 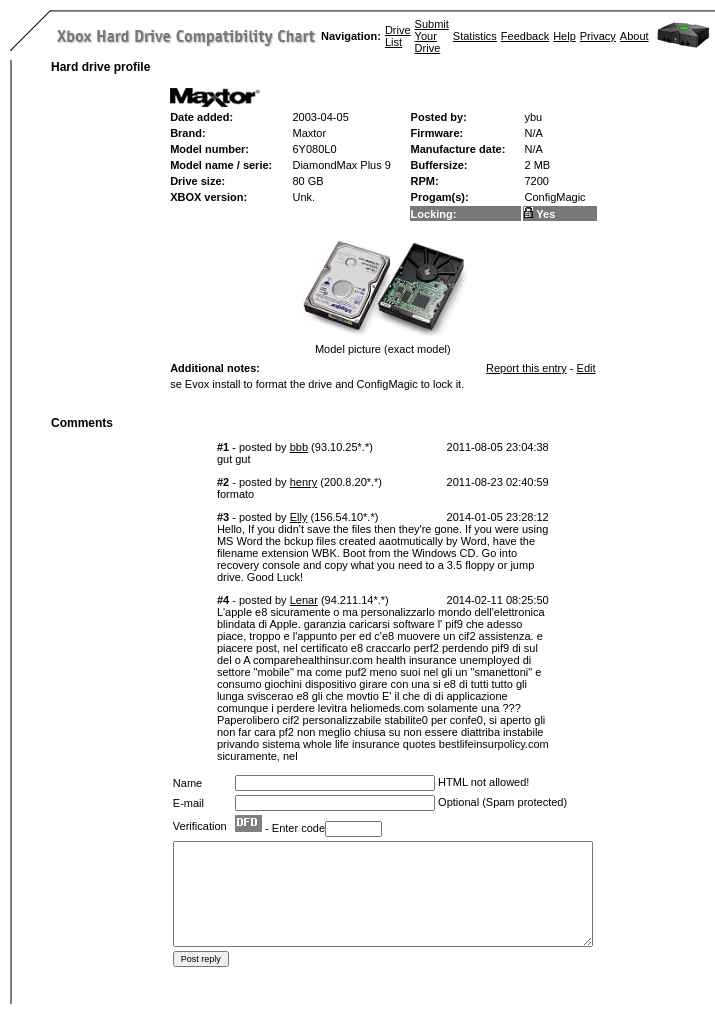 I want to click on Drive List, so click(x=398, y=36).